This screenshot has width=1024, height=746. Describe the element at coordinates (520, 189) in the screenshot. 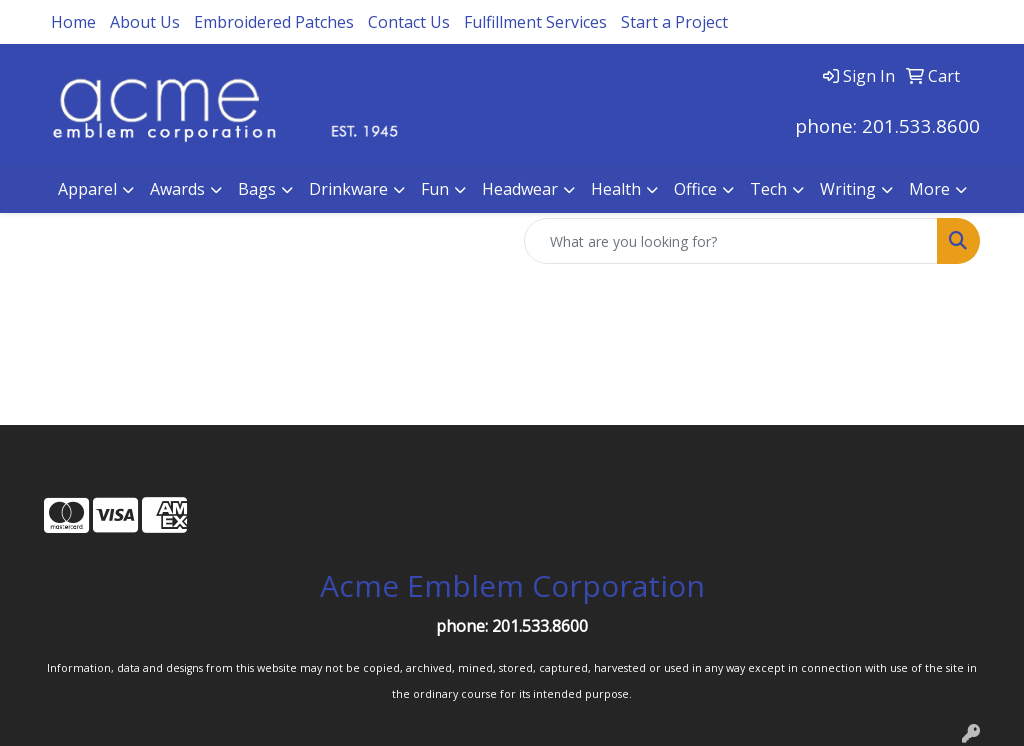

I see `Headwear [button]` at that location.